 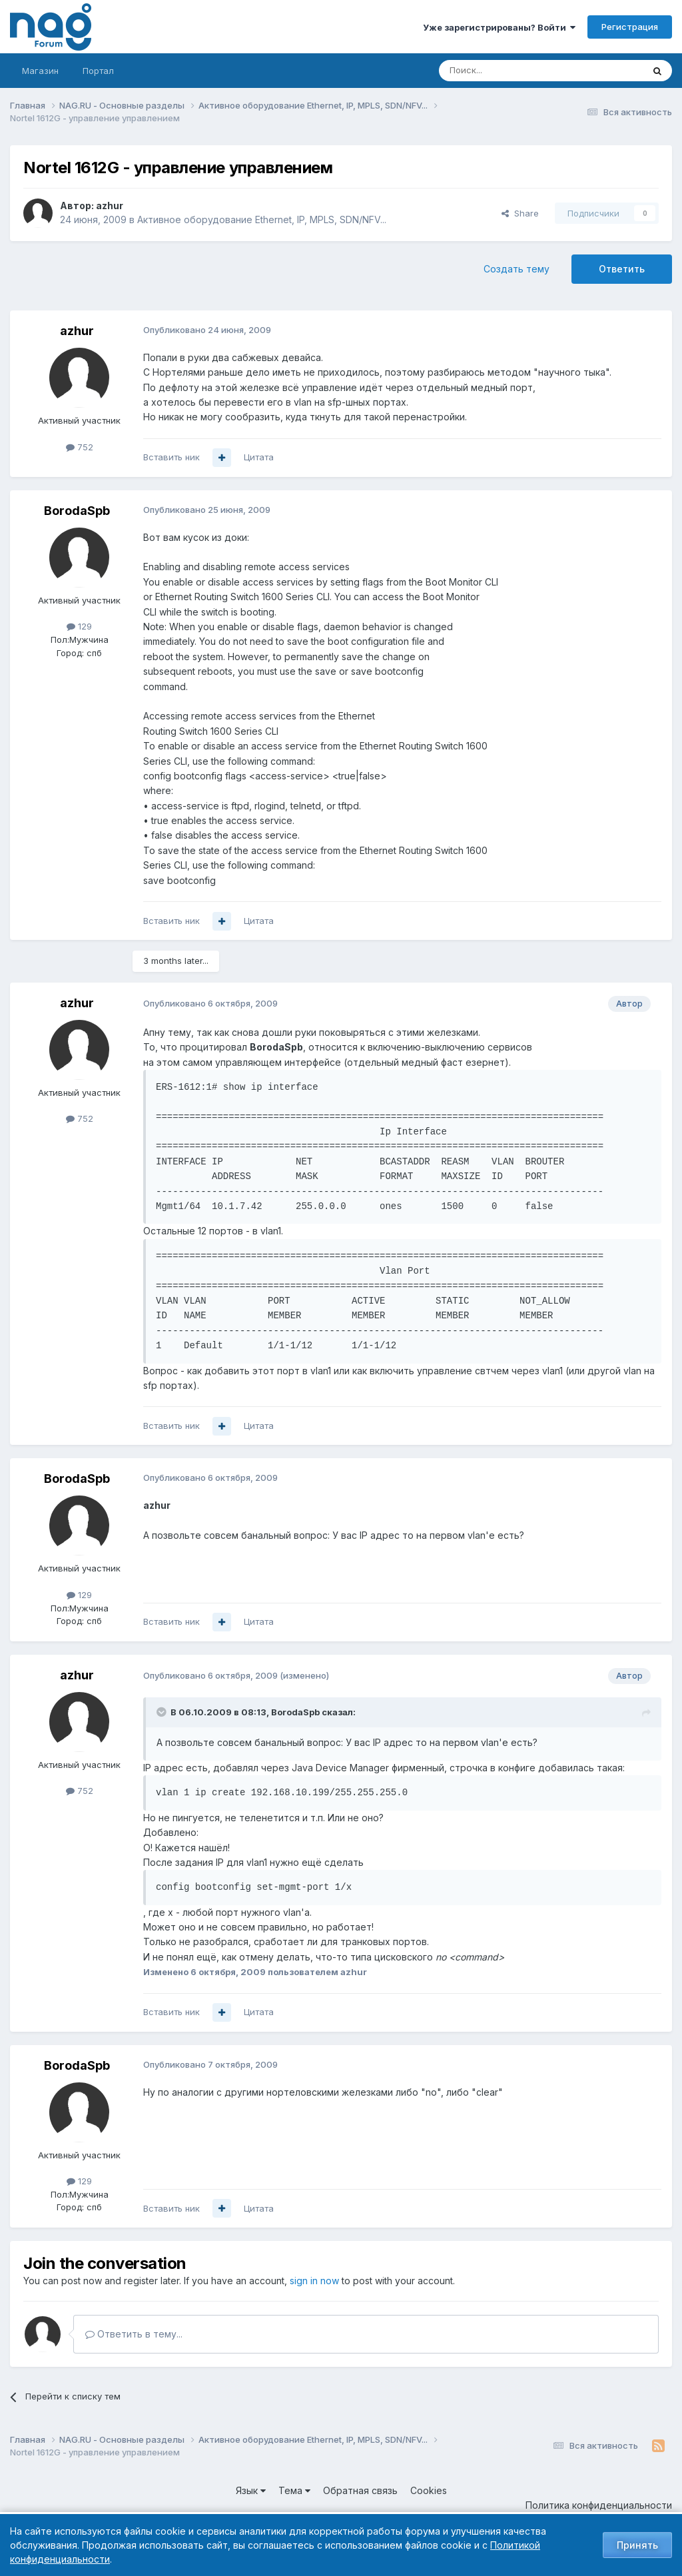 What do you see at coordinates (133, 2334) in the screenshot?
I see `Ответить в тему...` at bounding box center [133, 2334].